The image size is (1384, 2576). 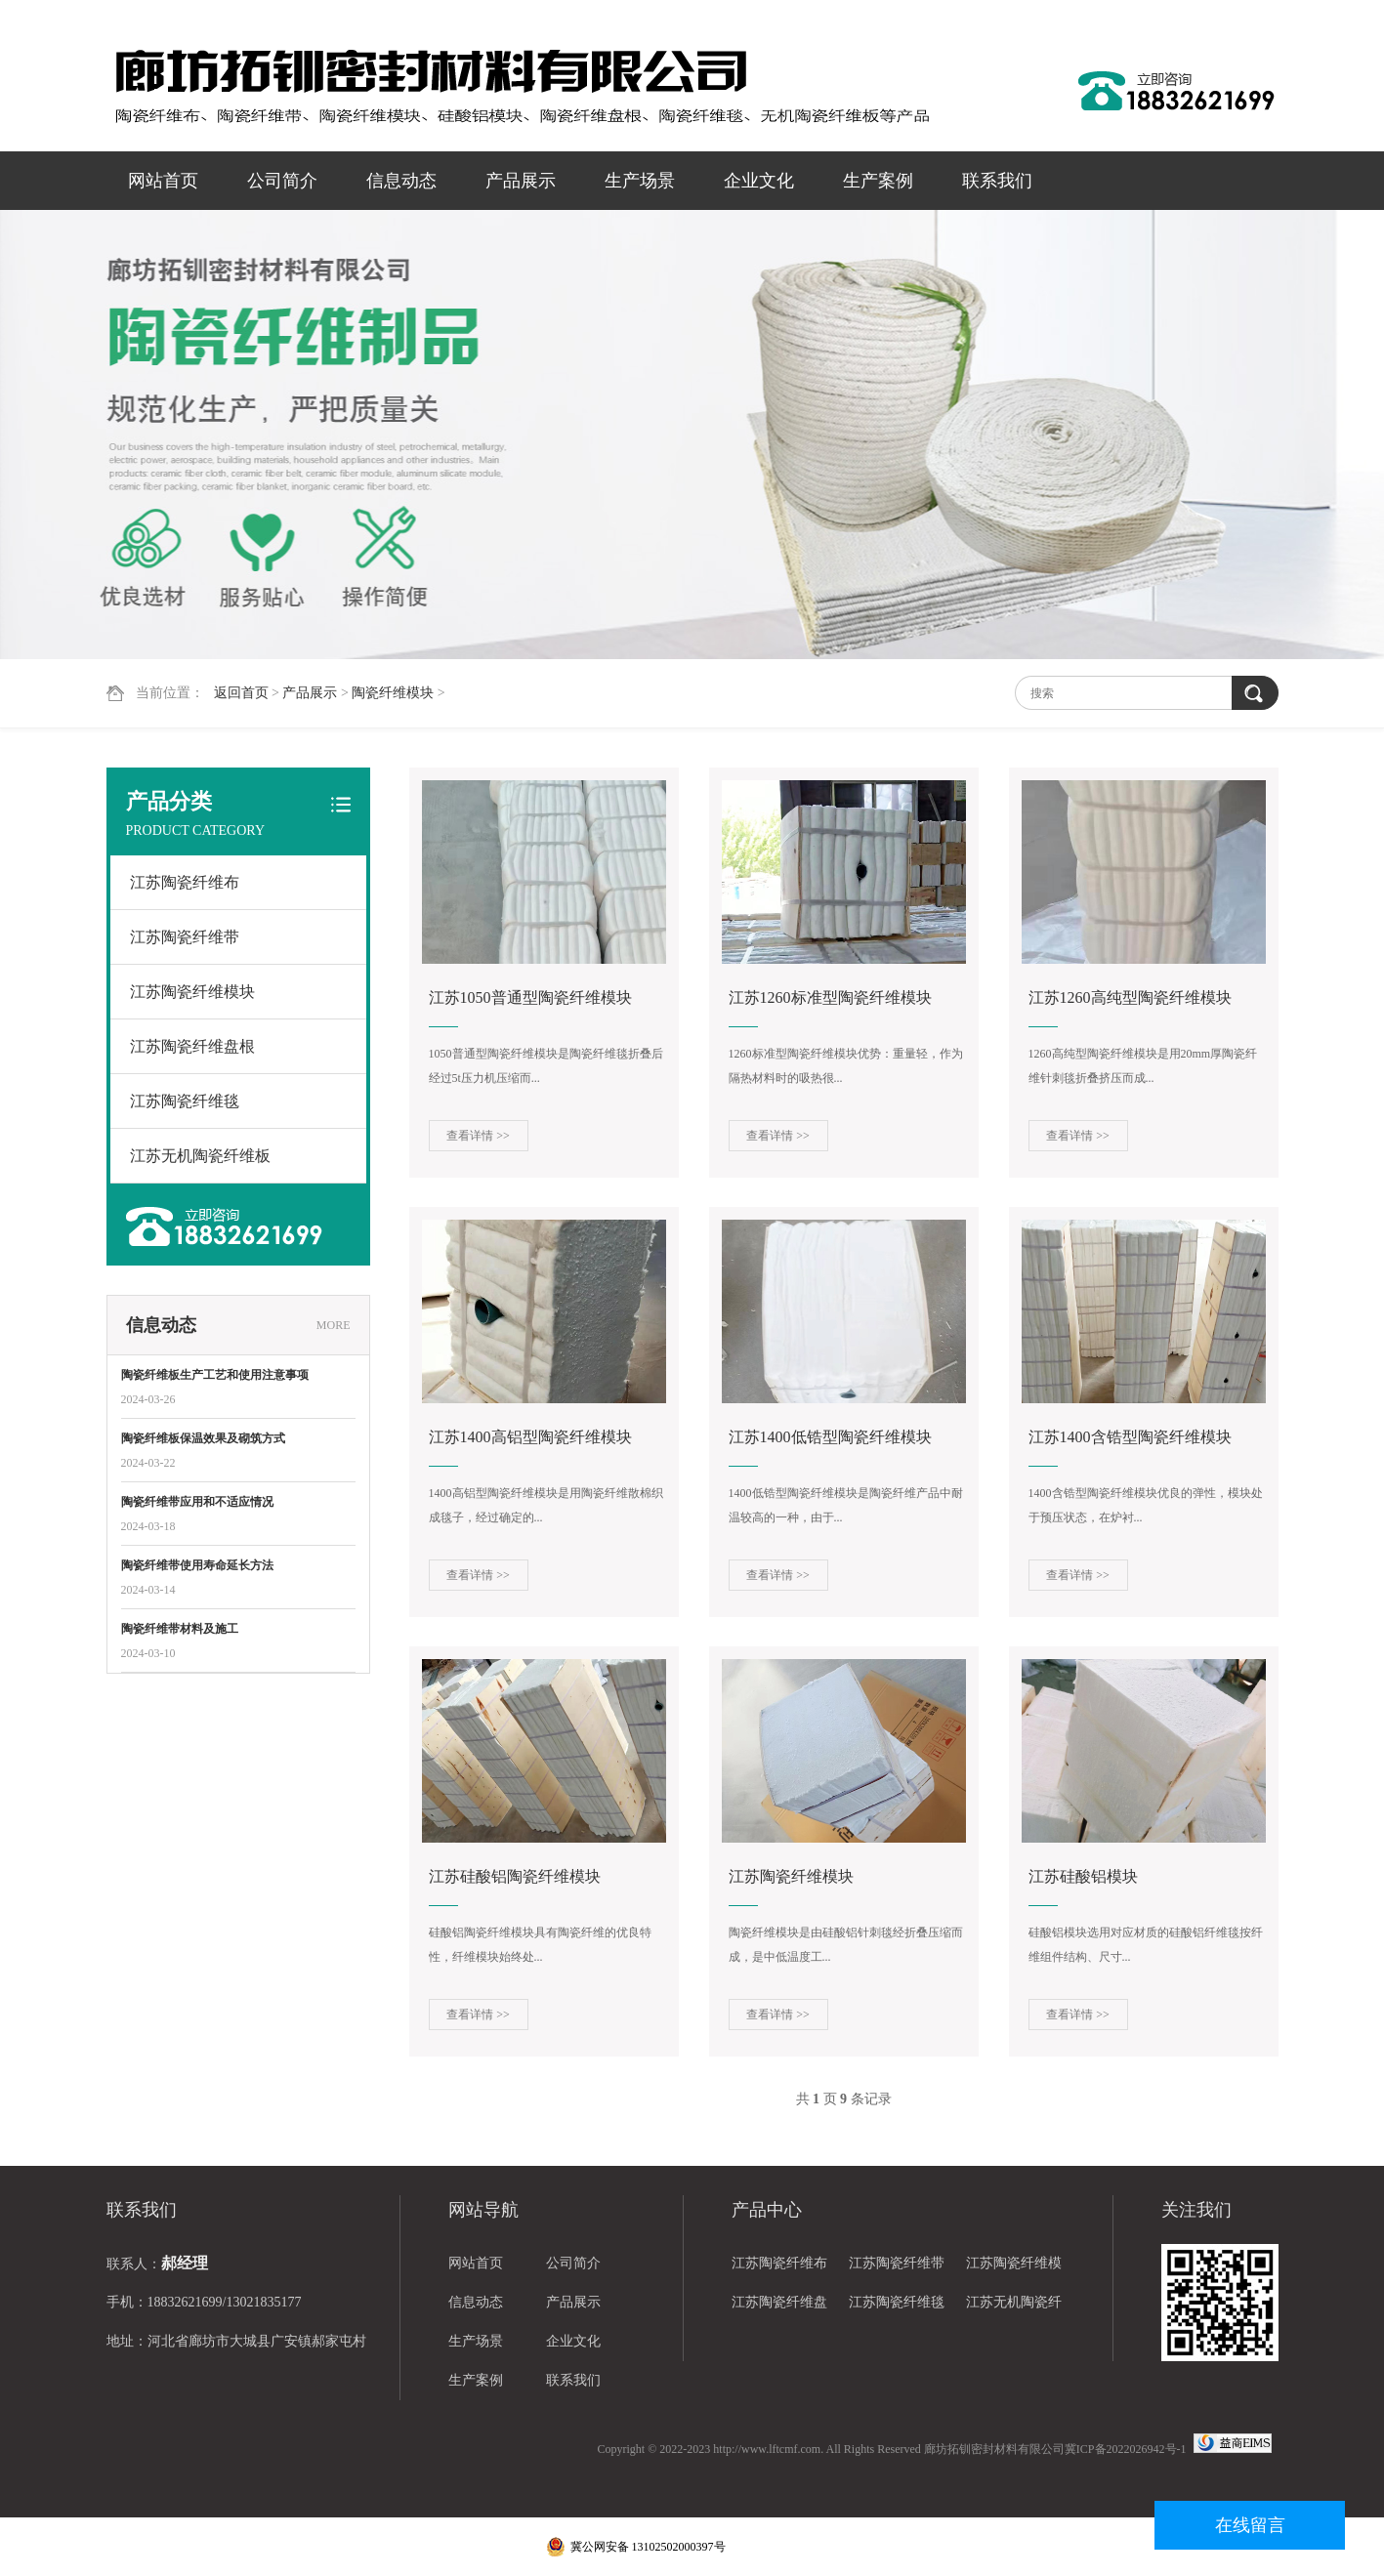 I want to click on MORE, so click(x=333, y=1325).